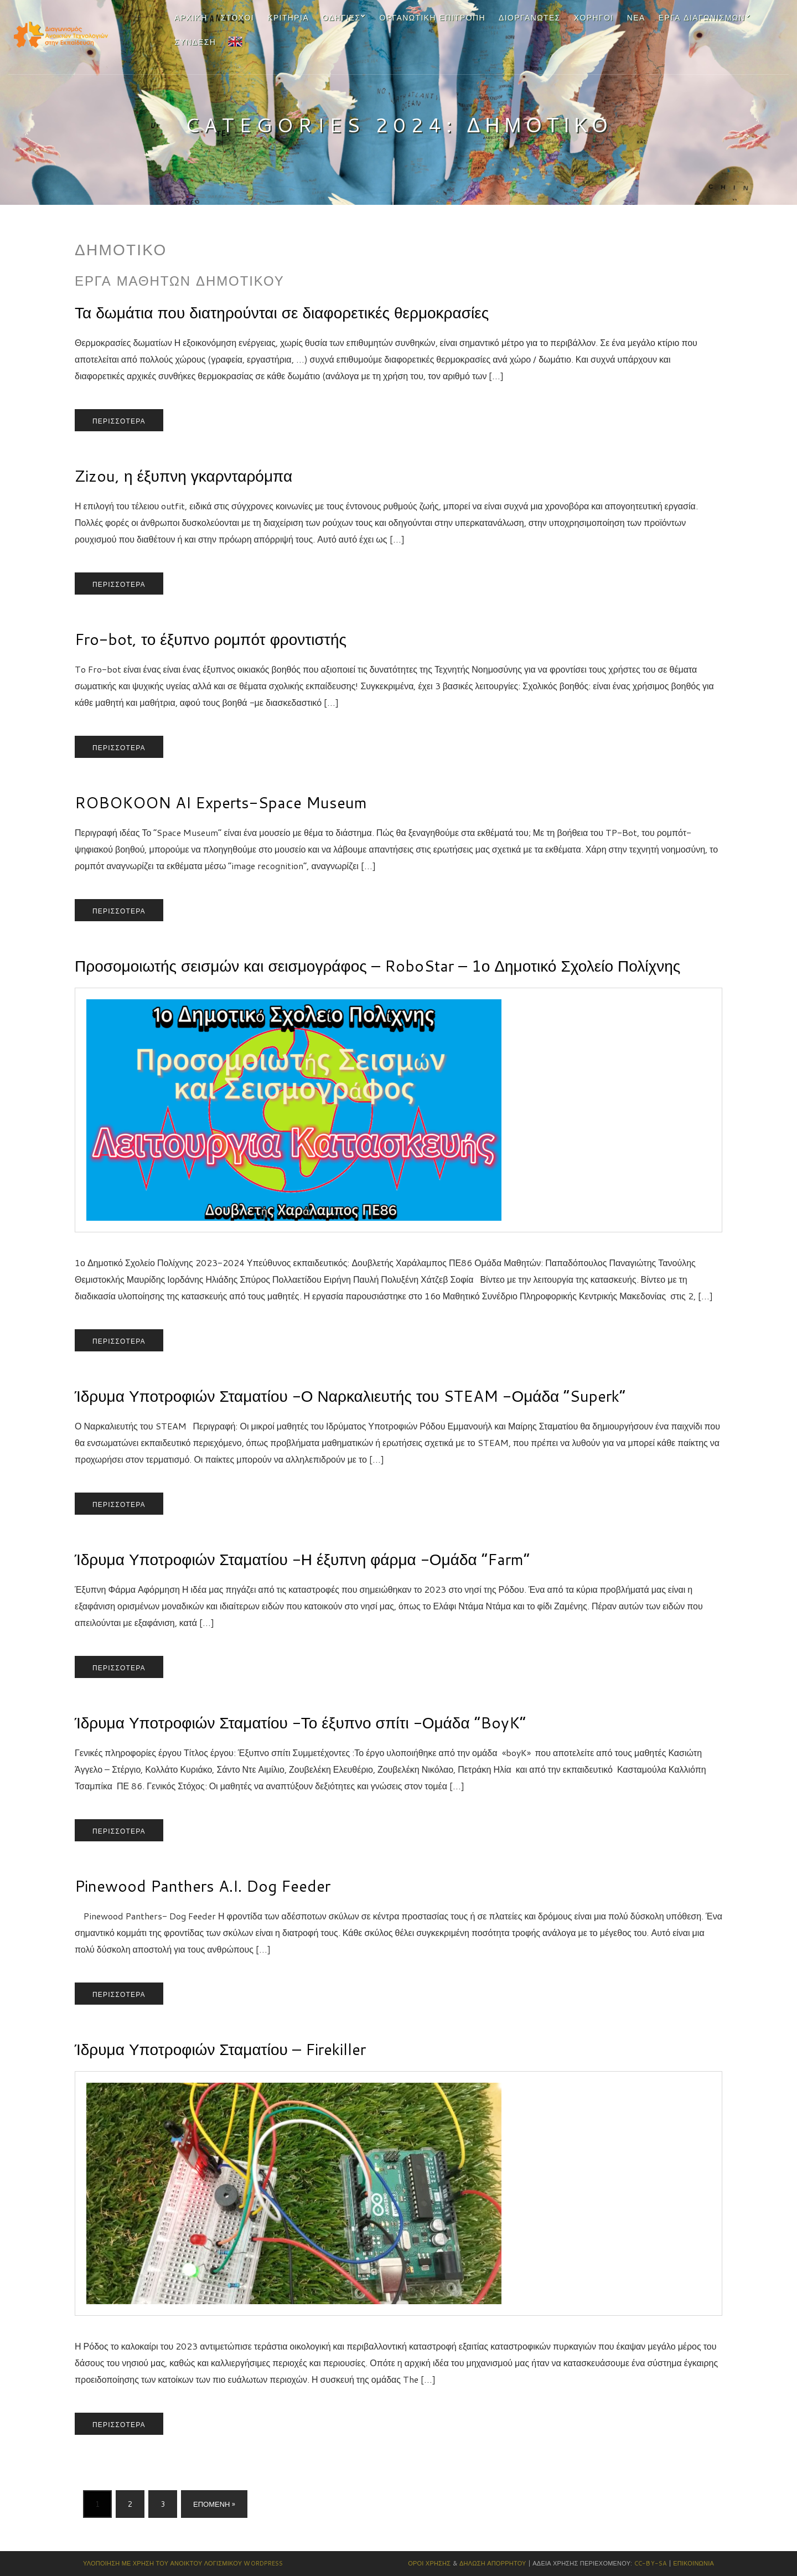  What do you see at coordinates (183, 475) in the screenshot?
I see `Zizou, η έξυπνη γκαρνταρόμπα` at bounding box center [183, 475].